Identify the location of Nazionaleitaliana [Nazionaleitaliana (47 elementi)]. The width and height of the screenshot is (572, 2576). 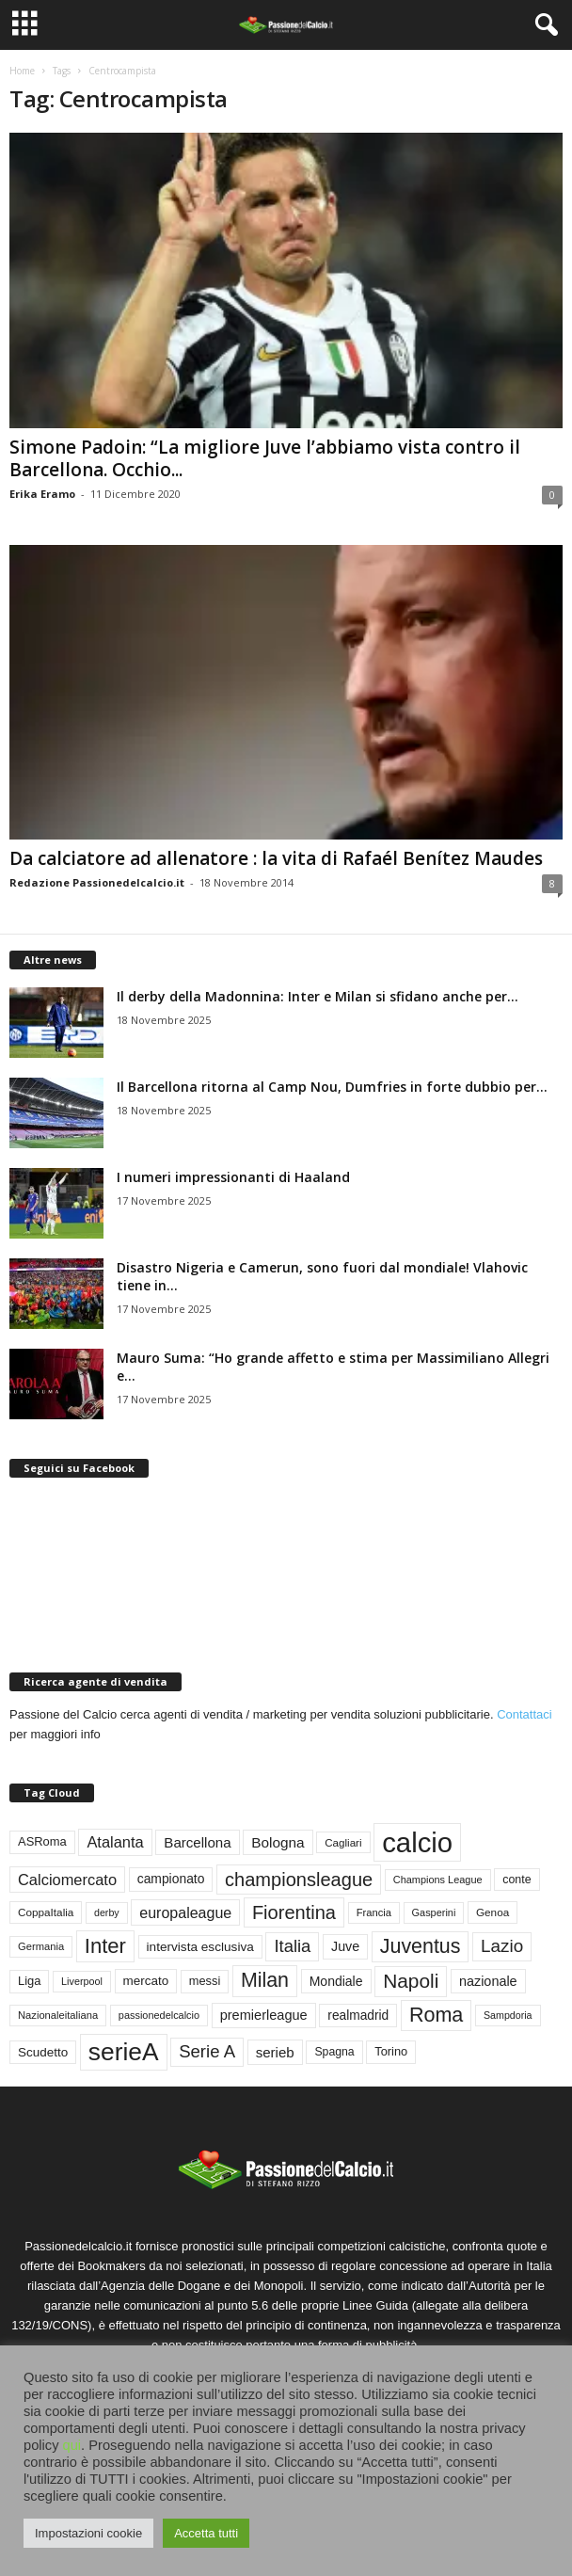
(58, 2015).